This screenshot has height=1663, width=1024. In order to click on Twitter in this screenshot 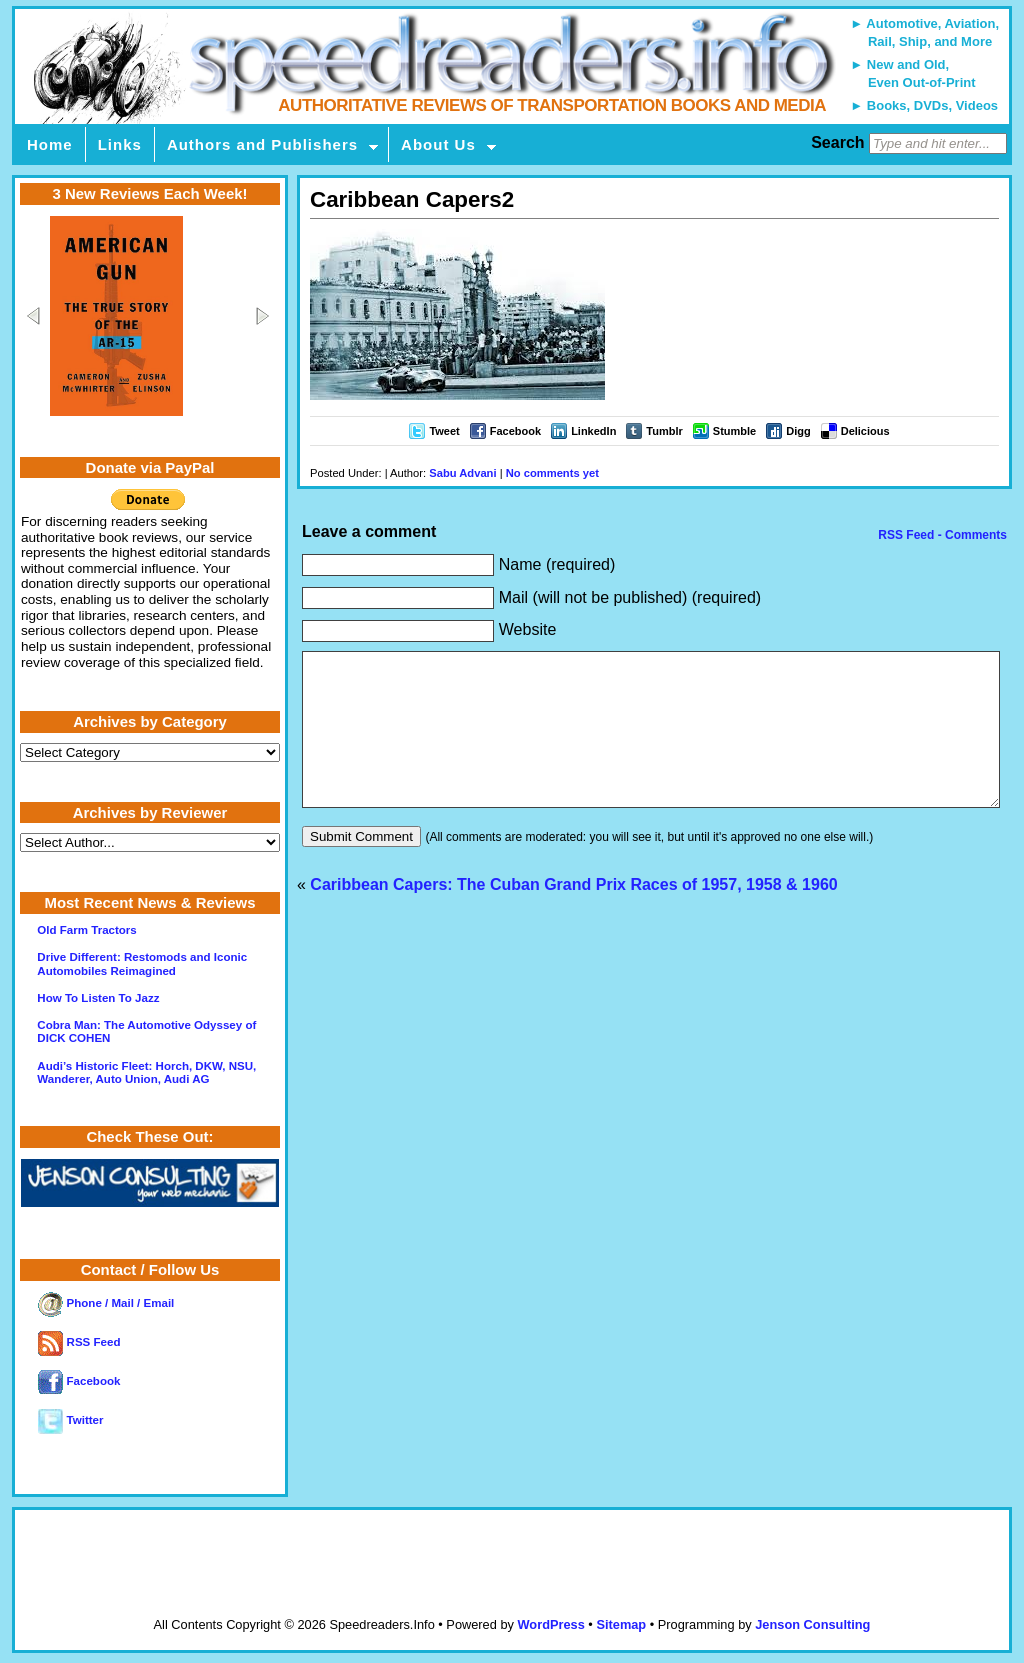, I will do `click(70, 1420)`.